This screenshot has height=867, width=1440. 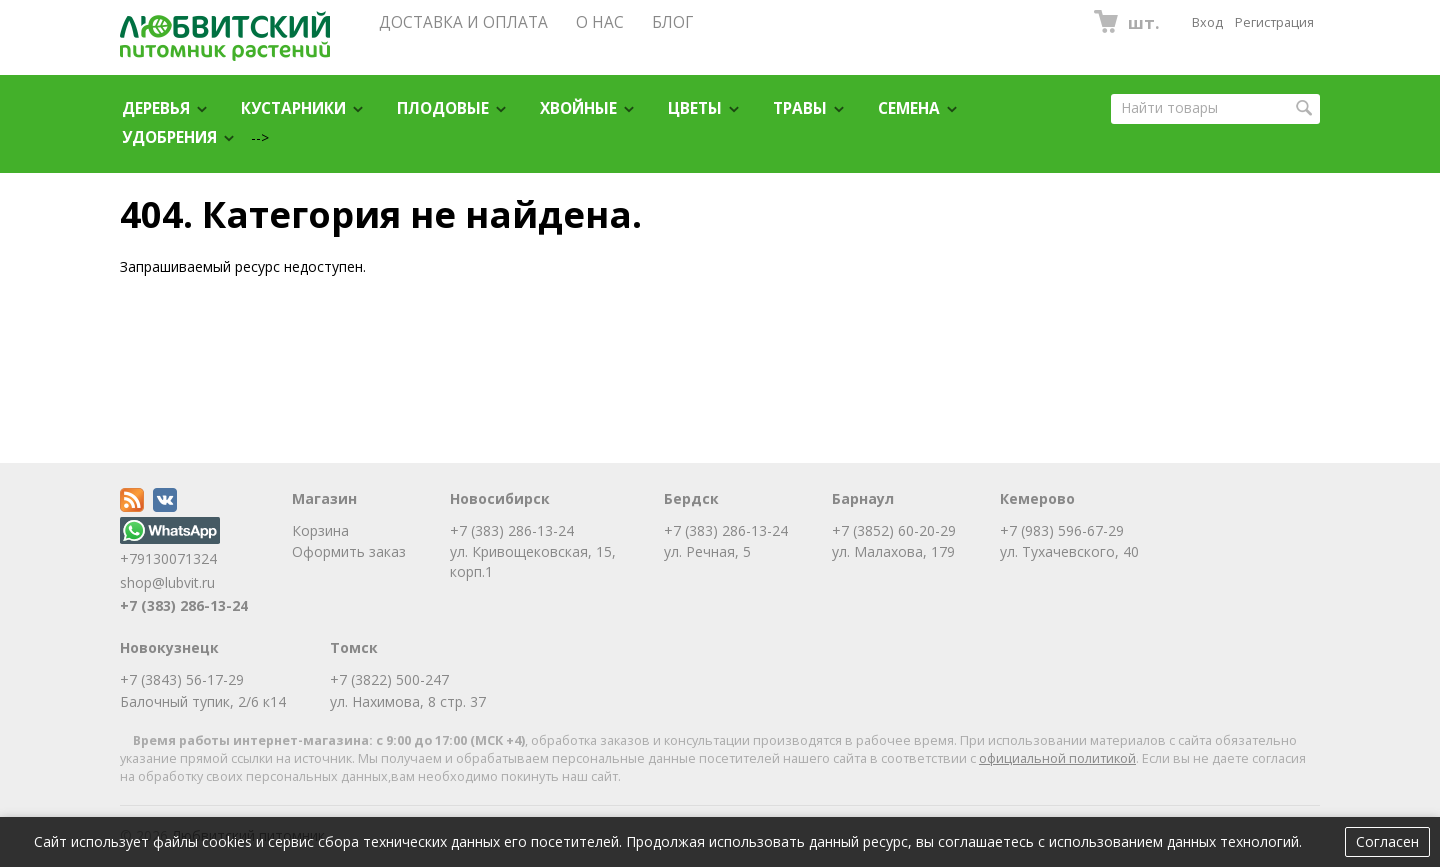 I want to click on Цветы, so click(x=695, y=108).